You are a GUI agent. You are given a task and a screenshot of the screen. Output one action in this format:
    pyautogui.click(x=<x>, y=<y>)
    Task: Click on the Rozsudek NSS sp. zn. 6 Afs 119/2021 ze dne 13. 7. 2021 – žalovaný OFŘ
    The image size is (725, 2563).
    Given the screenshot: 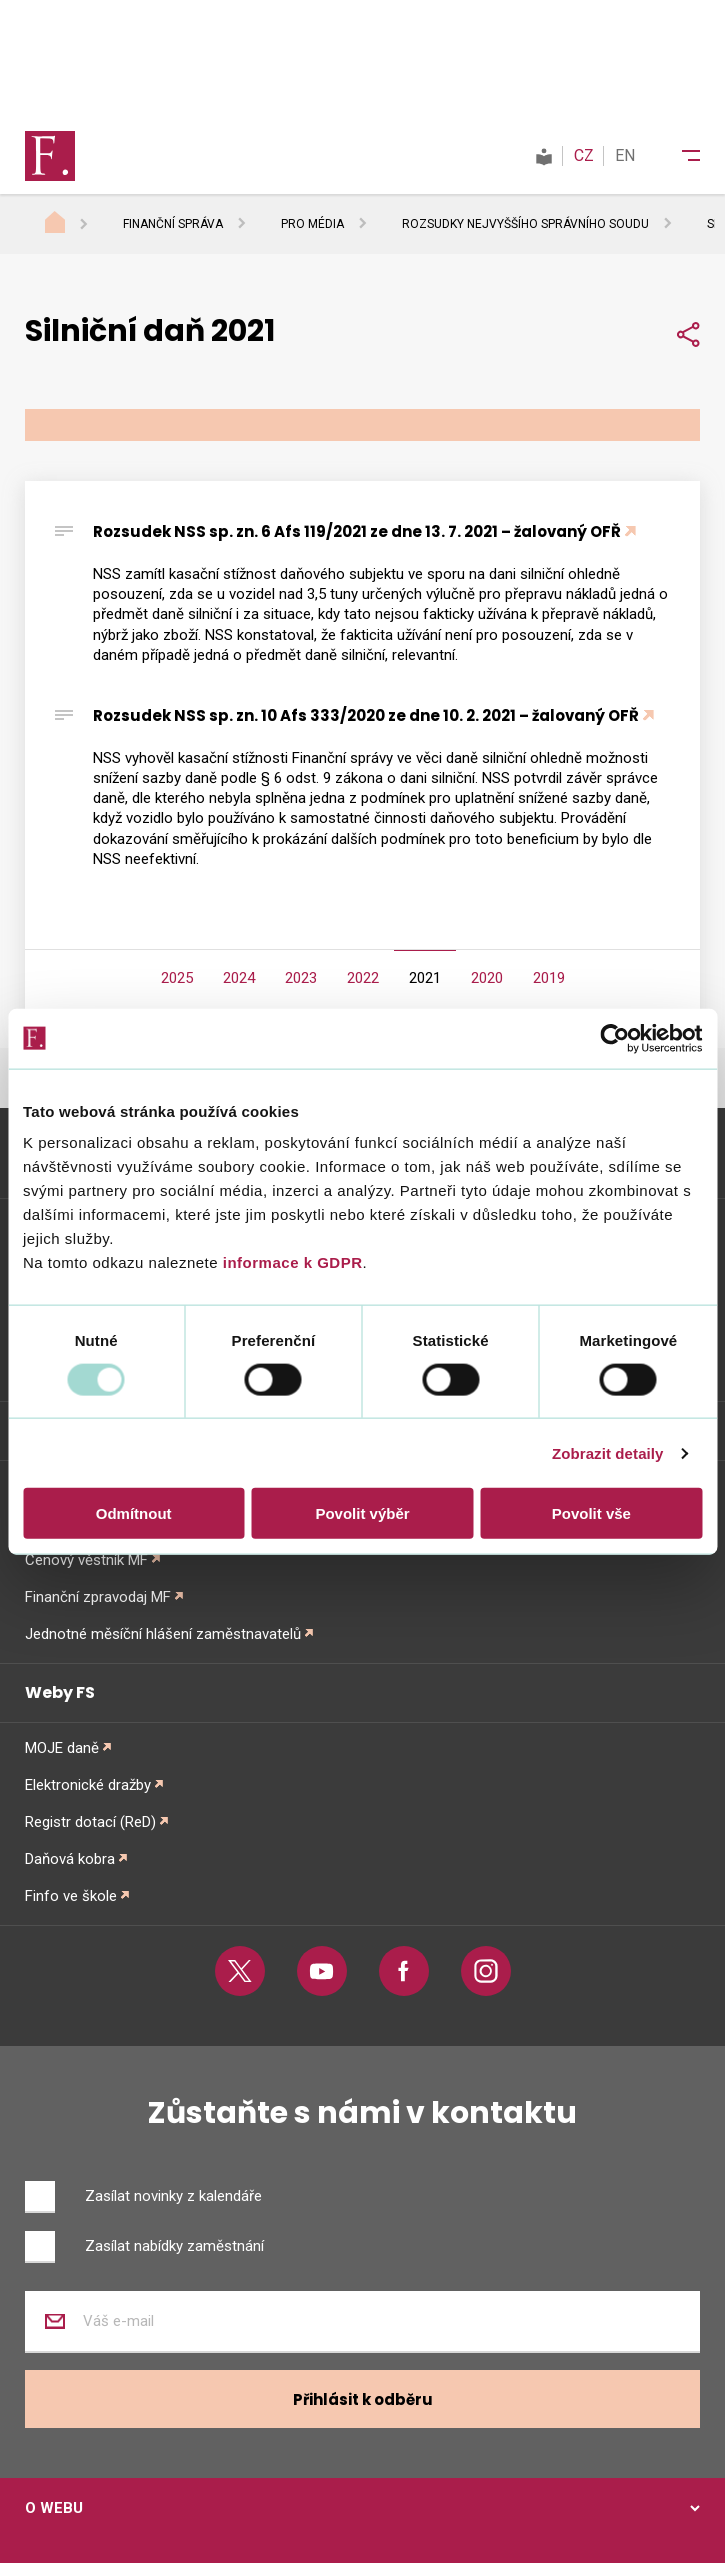 What is the action you would take?
    pyautogui.click(x=357, y=531)
    